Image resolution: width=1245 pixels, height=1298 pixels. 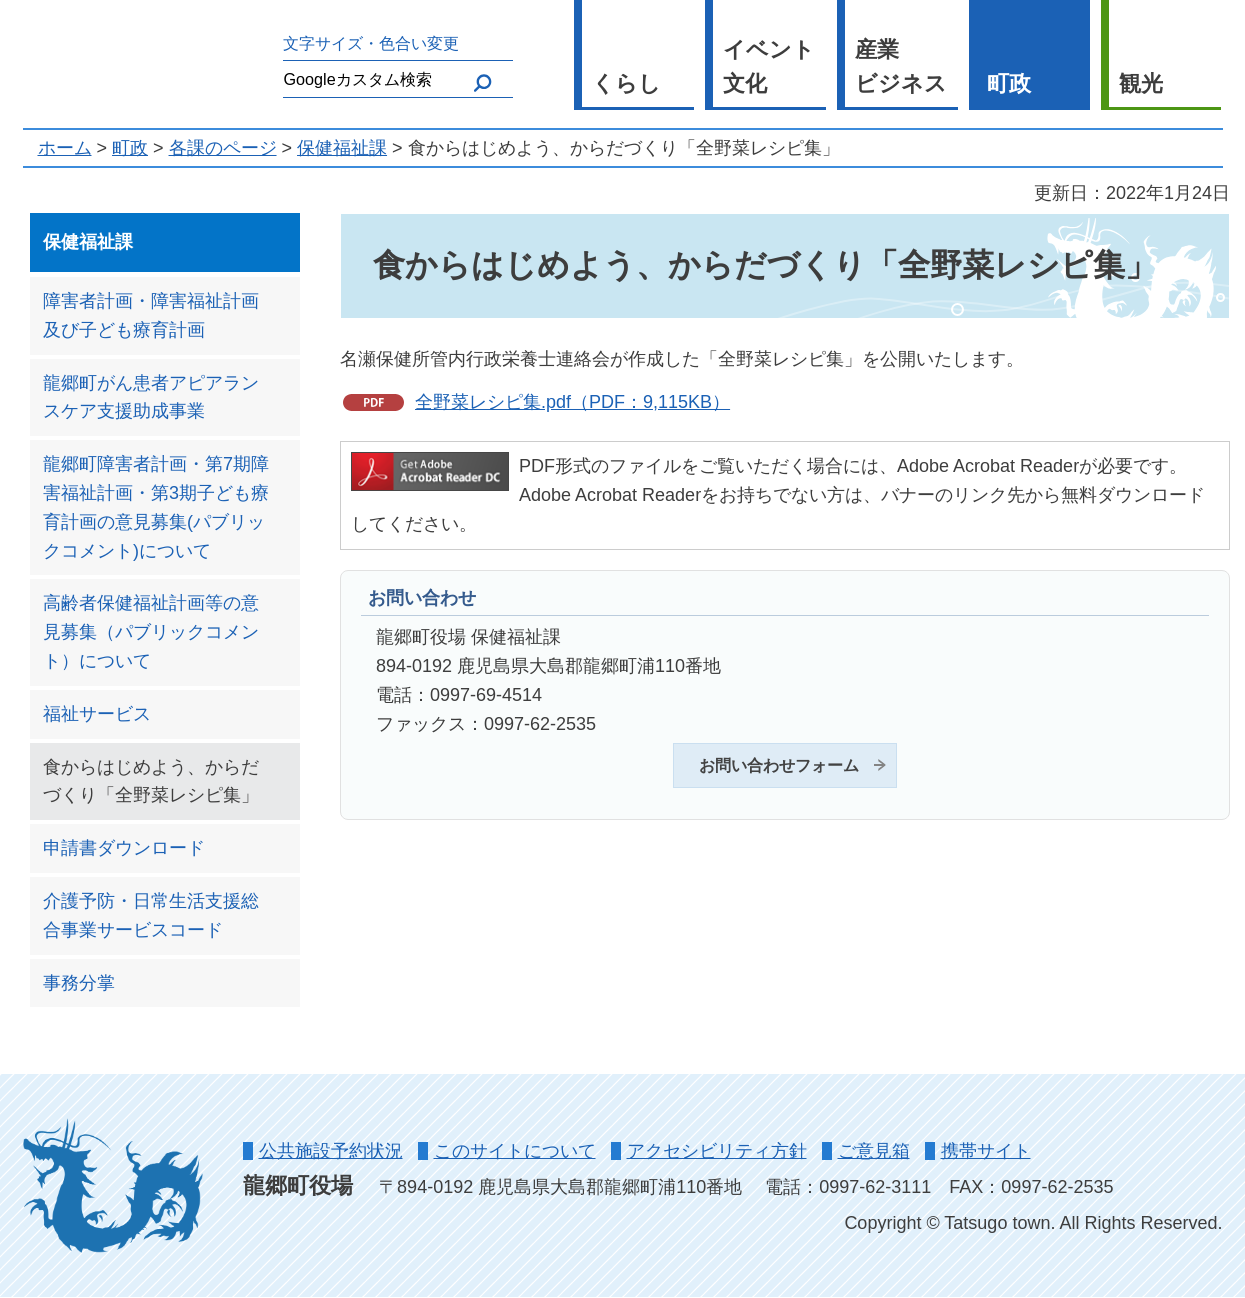 I want to click on 産業 ビジネス, so click(x=901, y=67).